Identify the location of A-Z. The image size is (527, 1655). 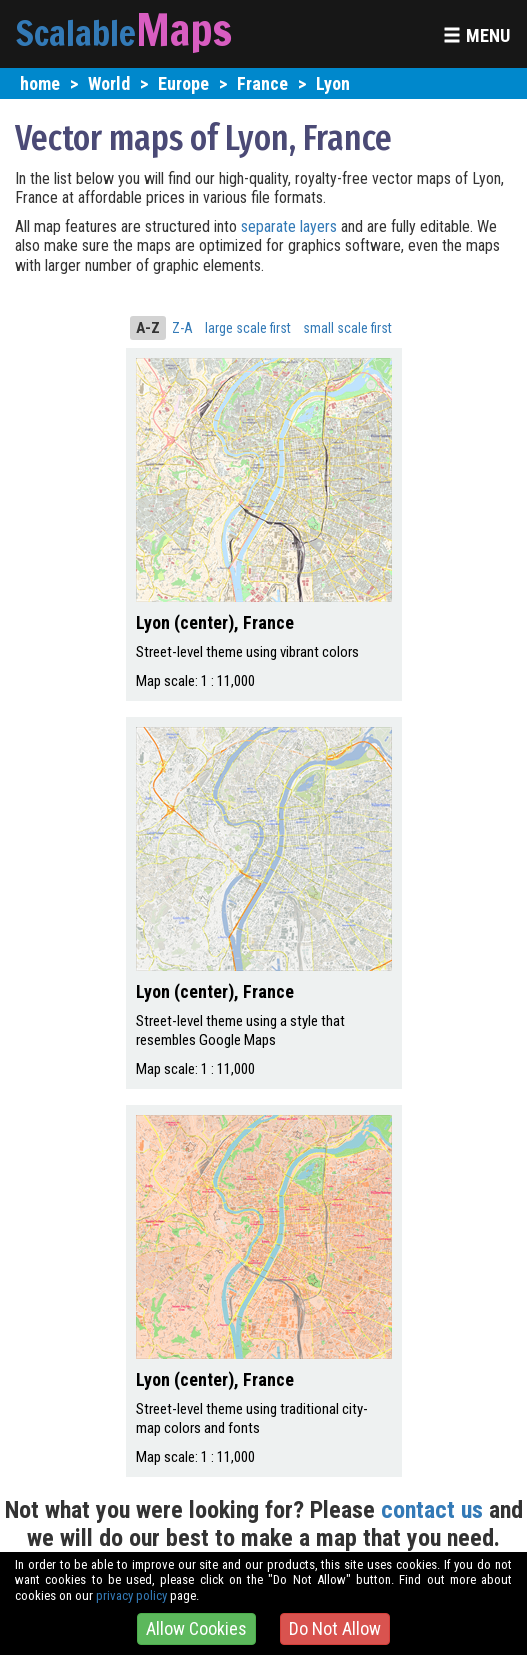
(148, 328).